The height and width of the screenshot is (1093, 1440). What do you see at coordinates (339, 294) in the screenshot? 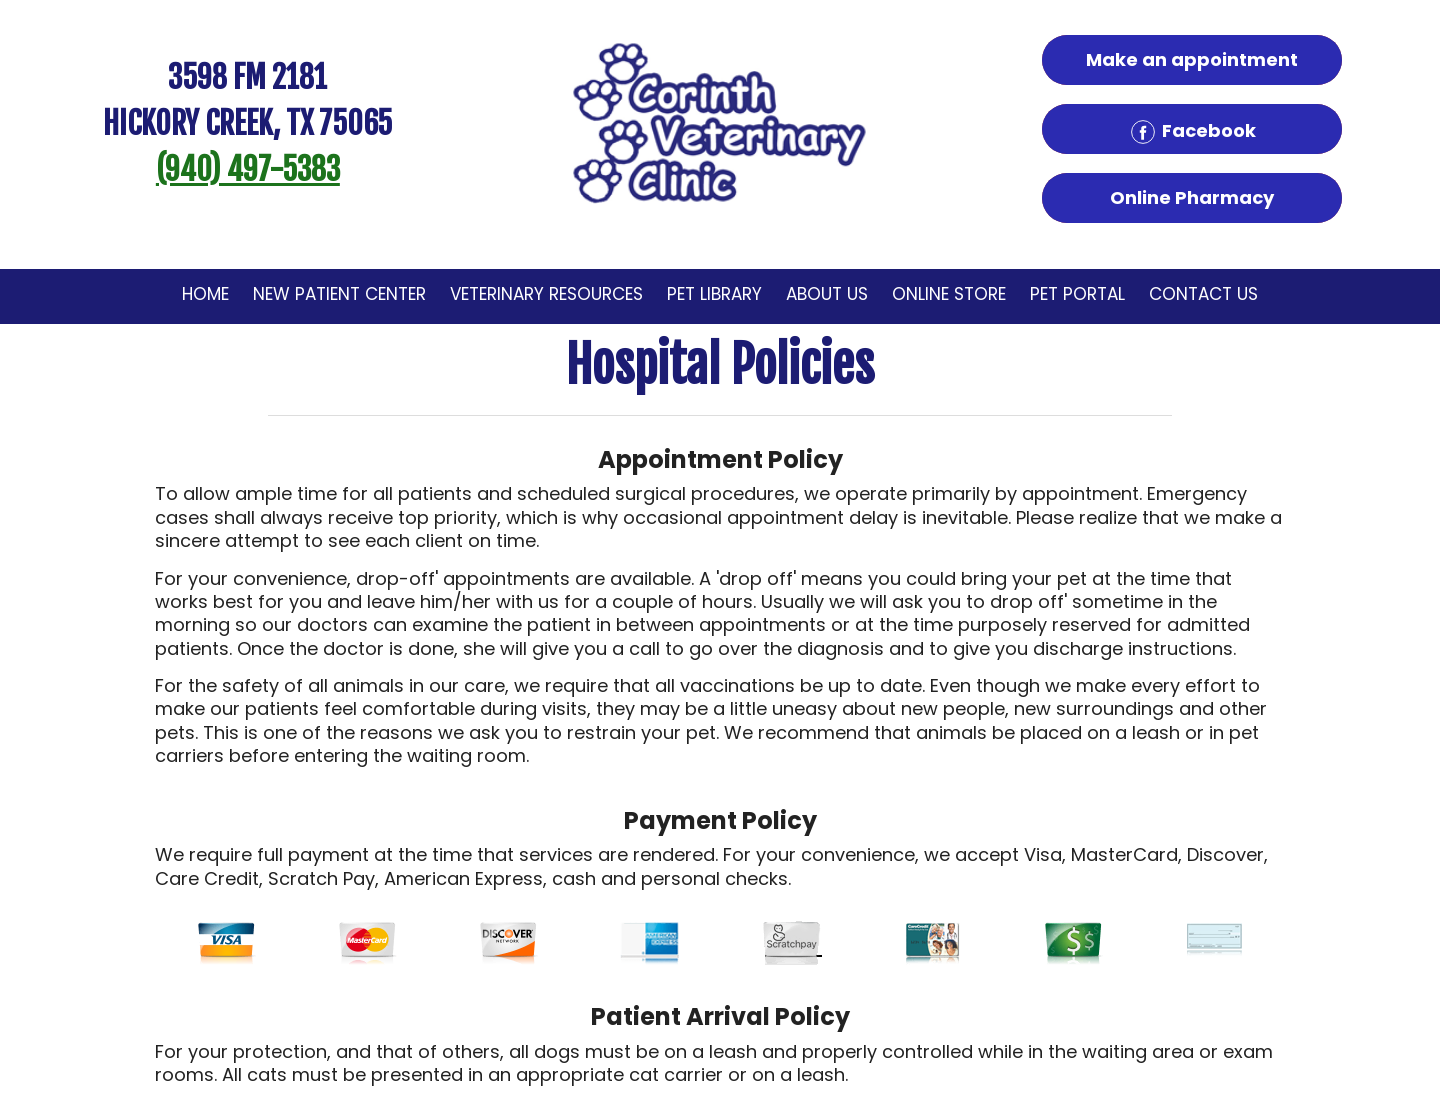
I see `New Patient Center` at bounding box center [339, 294].